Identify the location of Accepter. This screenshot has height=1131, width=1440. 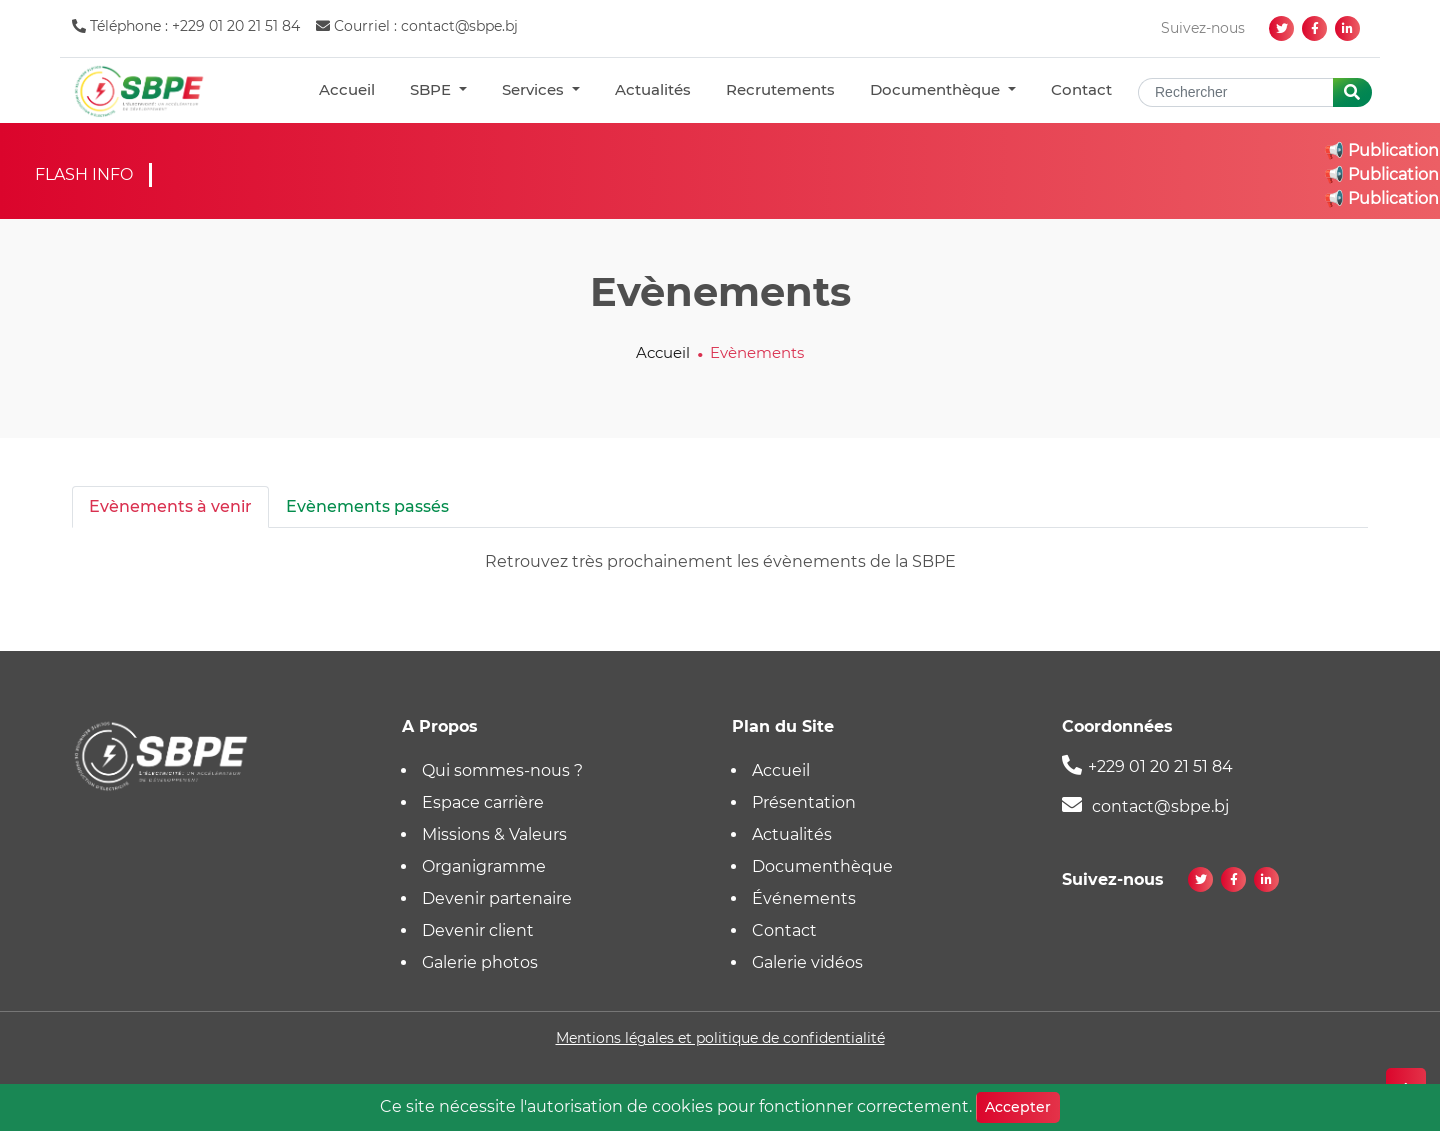
(1018, 1107).